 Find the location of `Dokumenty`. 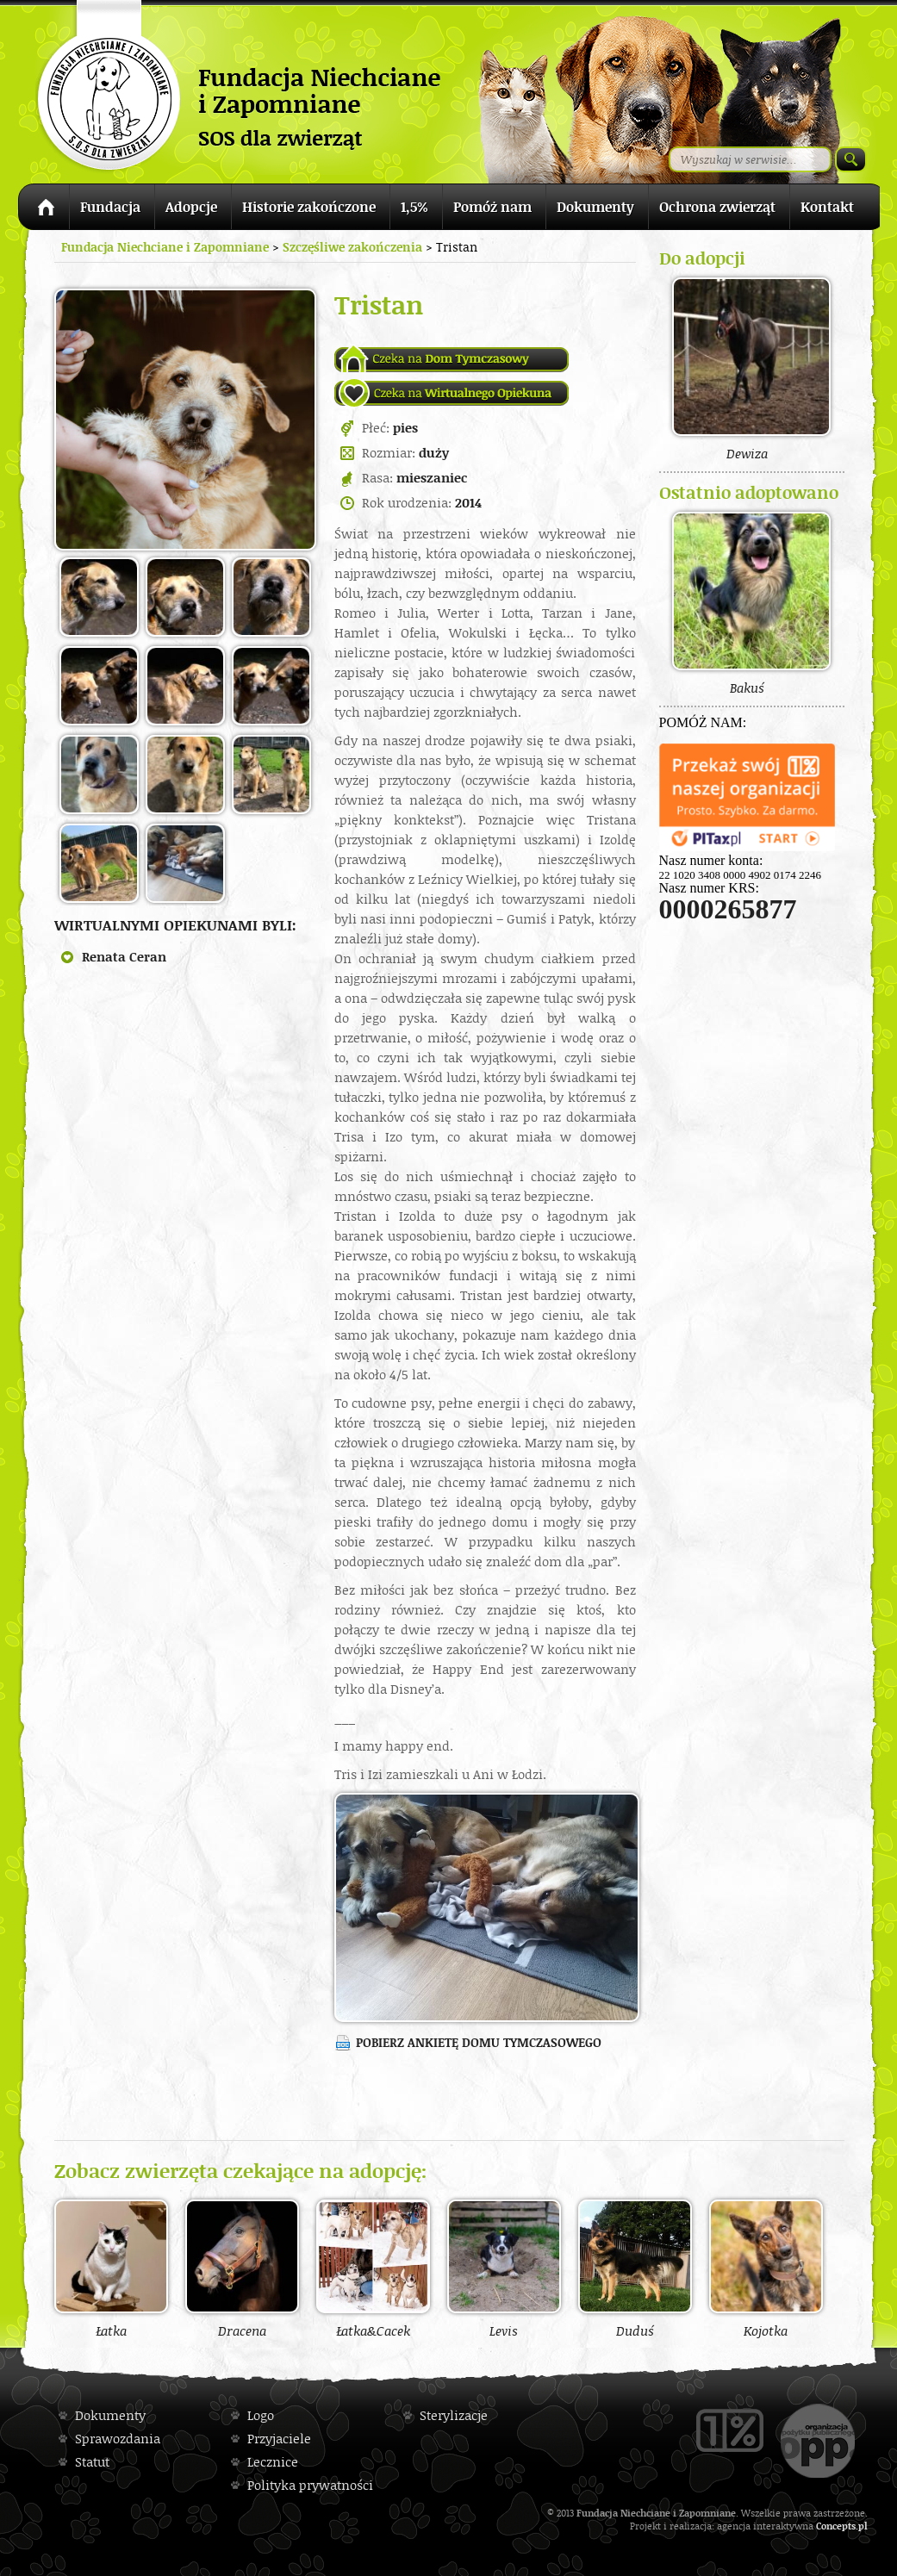

Dokumenty is located at coordinates (595, 206).